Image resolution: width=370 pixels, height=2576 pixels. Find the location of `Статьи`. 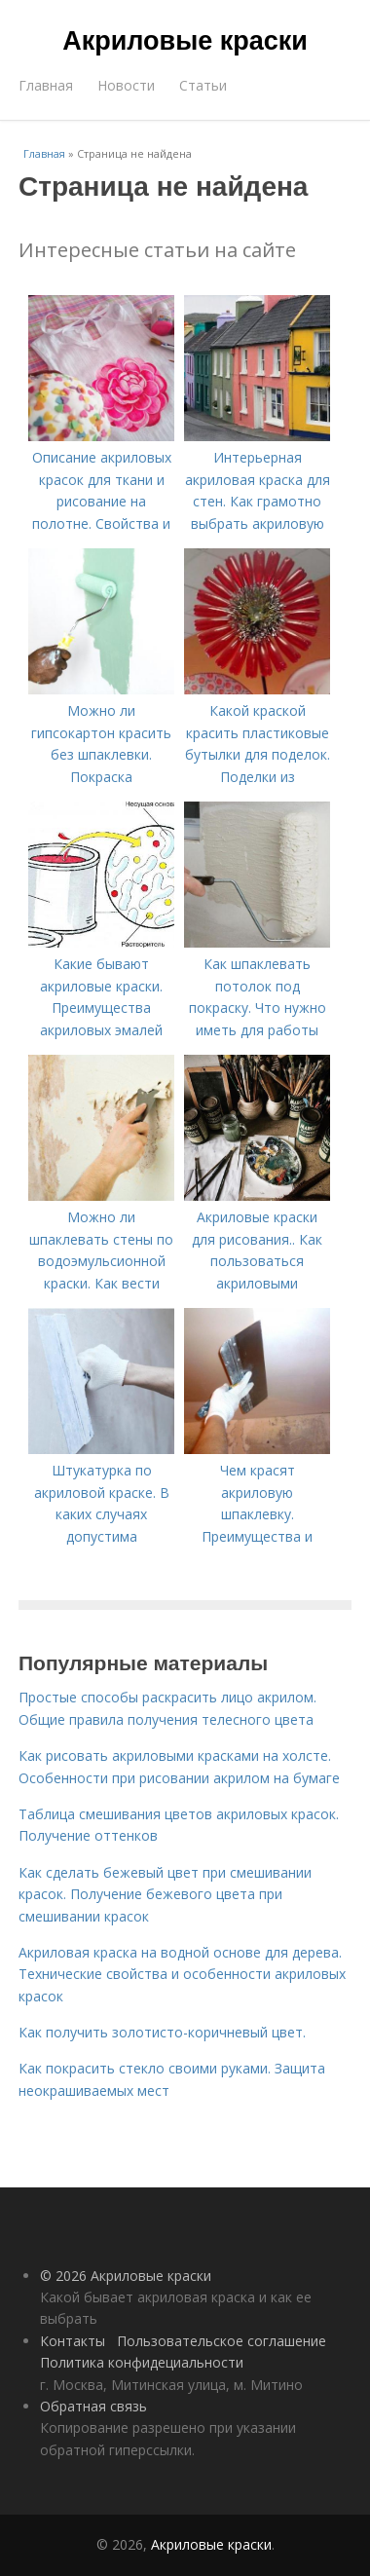

Статьи is located at coordinates (203, 85).